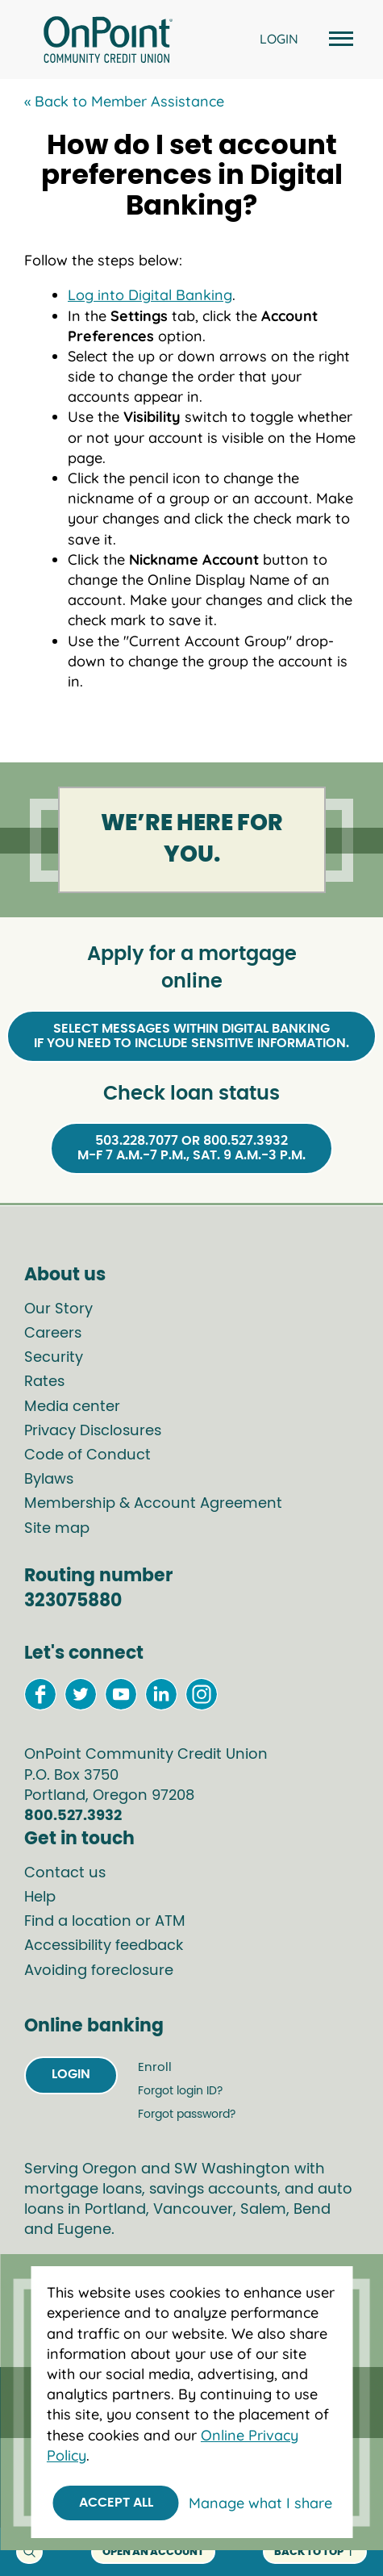 This screenshot has width=383, height=2576. Describe the element at coordinates (103, 1946) in the screenshot. I see `Accessibility feedback` at that location.